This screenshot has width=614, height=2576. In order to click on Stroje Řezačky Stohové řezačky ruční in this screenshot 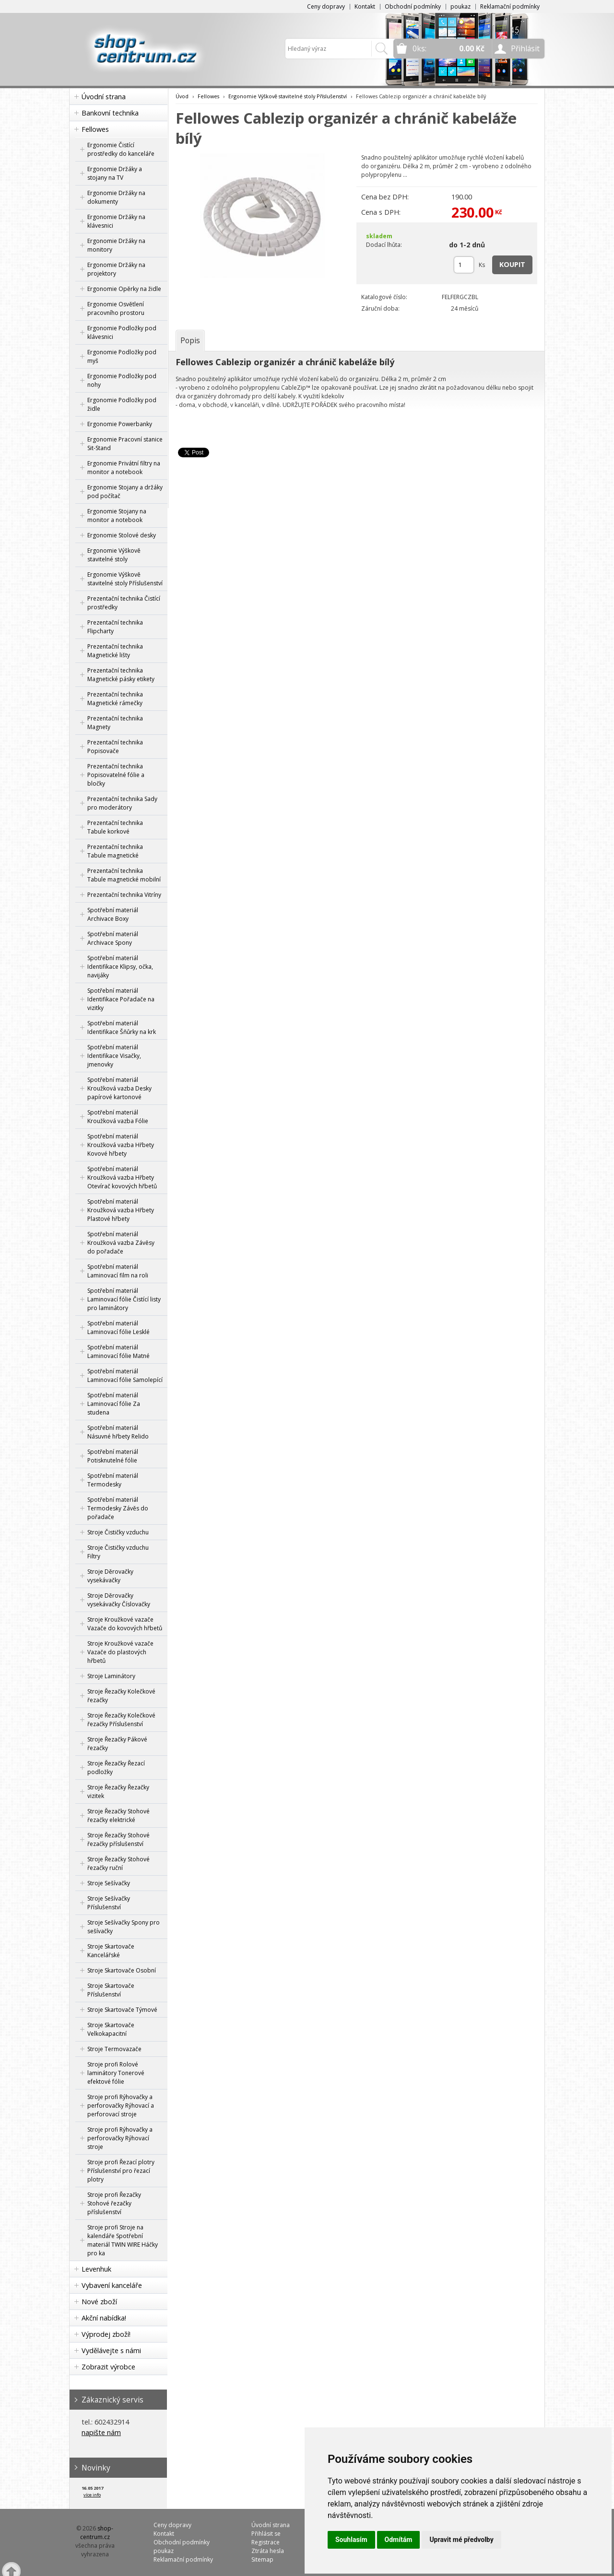, I will do `click(118, 1863)`.